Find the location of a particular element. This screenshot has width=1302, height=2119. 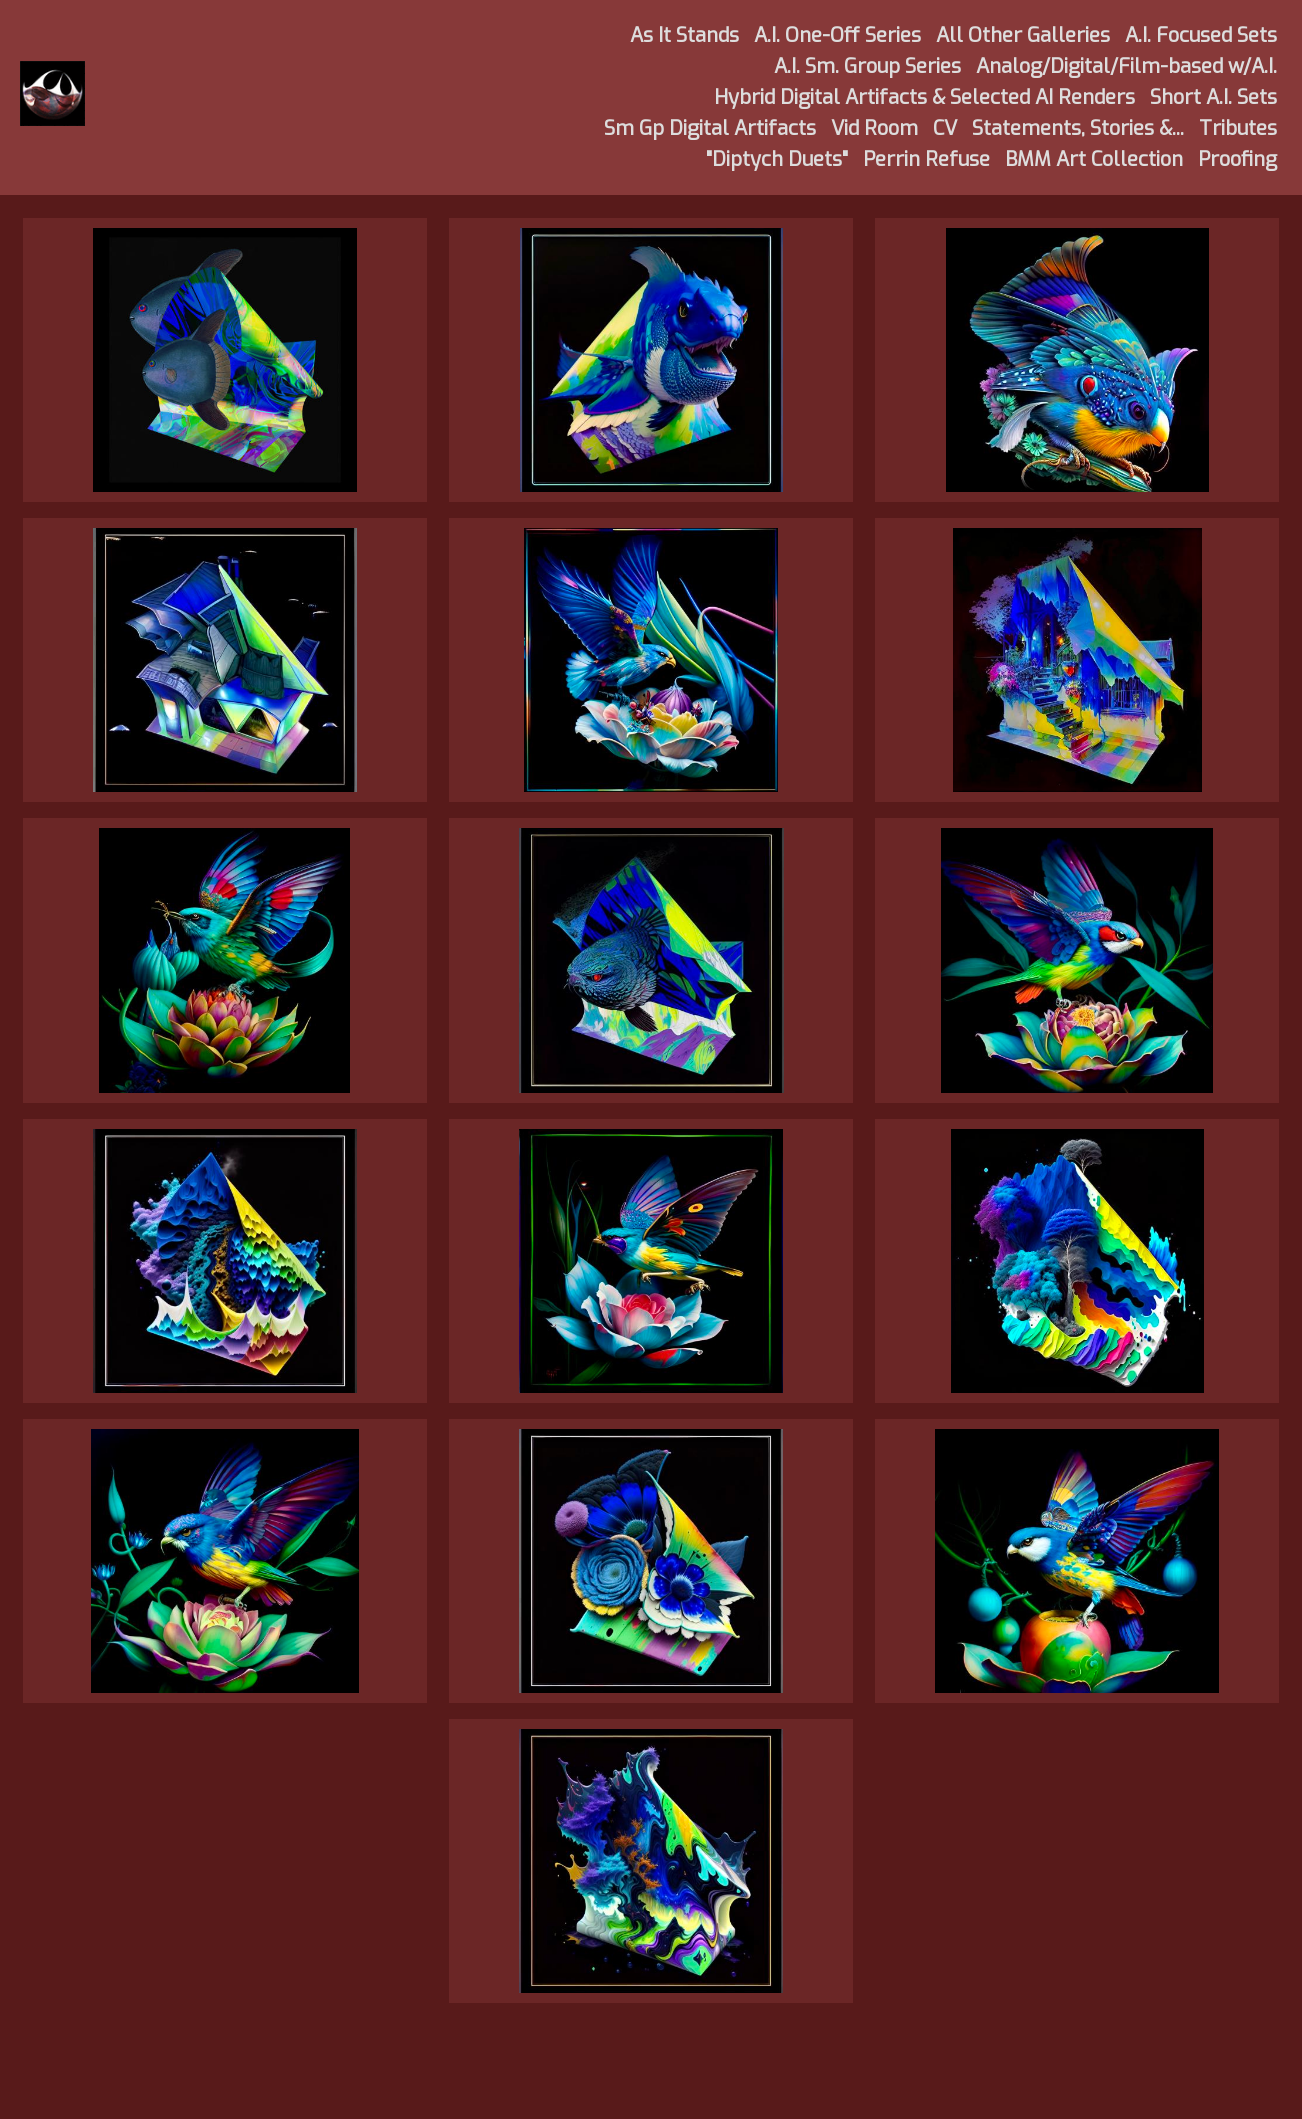

Statements, Stories &... is located at coordinates (1078, 128).